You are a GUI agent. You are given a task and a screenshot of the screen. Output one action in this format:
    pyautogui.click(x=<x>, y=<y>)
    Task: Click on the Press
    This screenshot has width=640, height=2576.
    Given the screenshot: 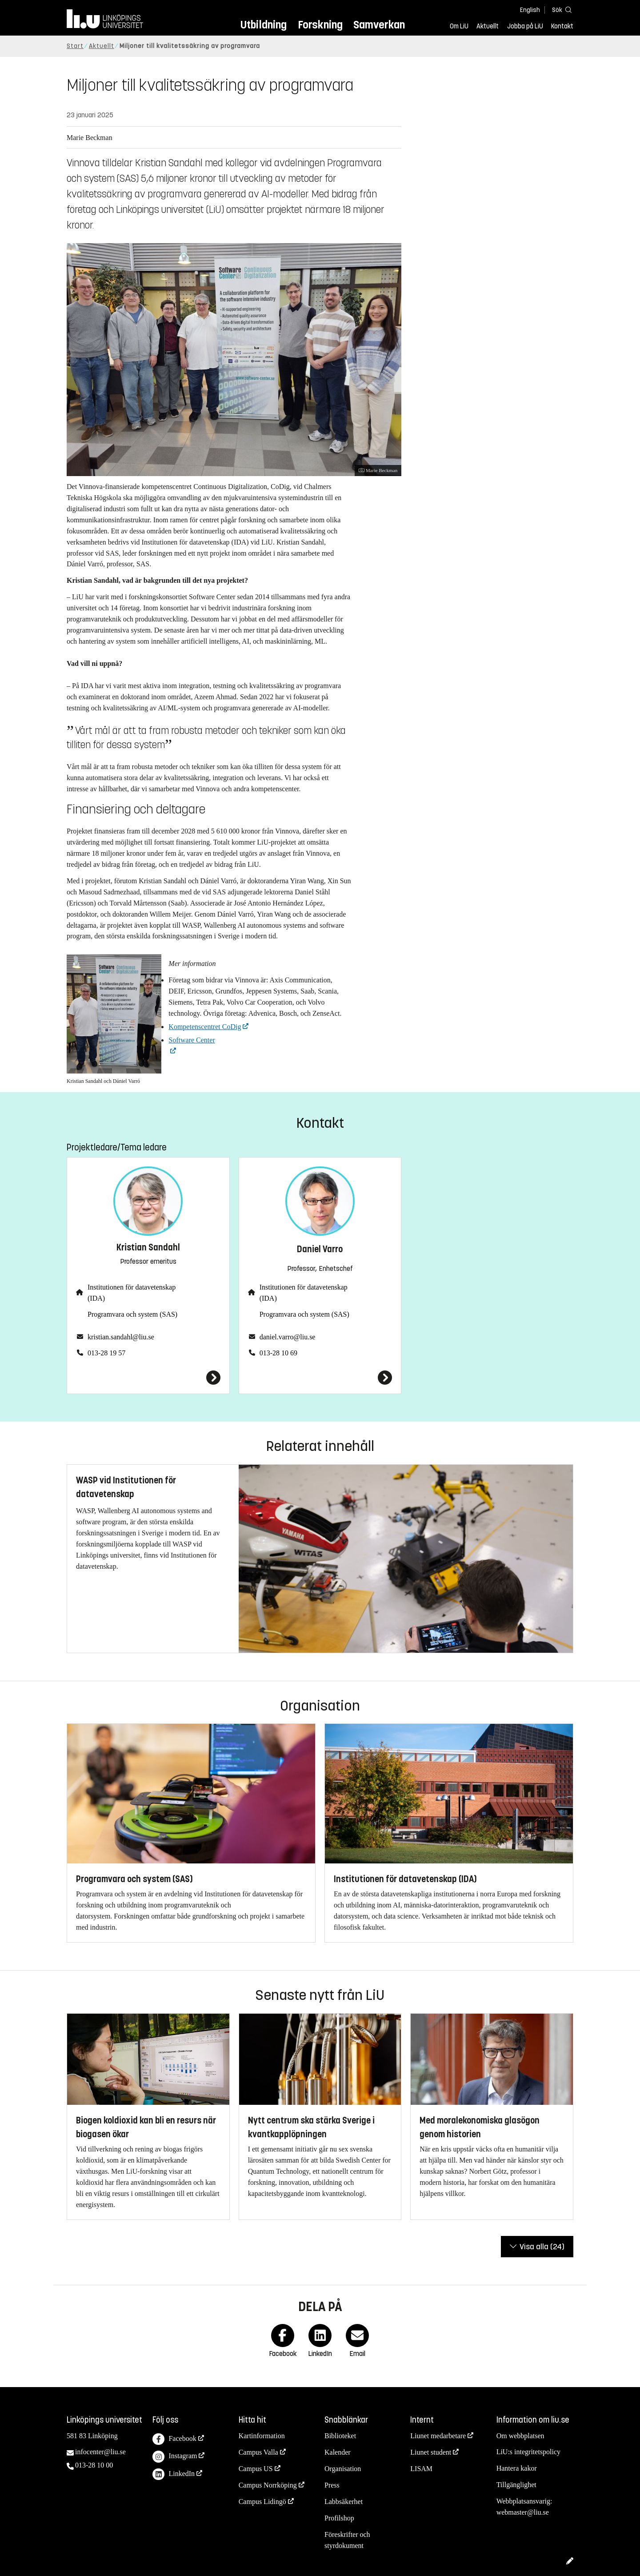 What is the action you would take?
    pyautogui.click(x=332, y=2485)
    